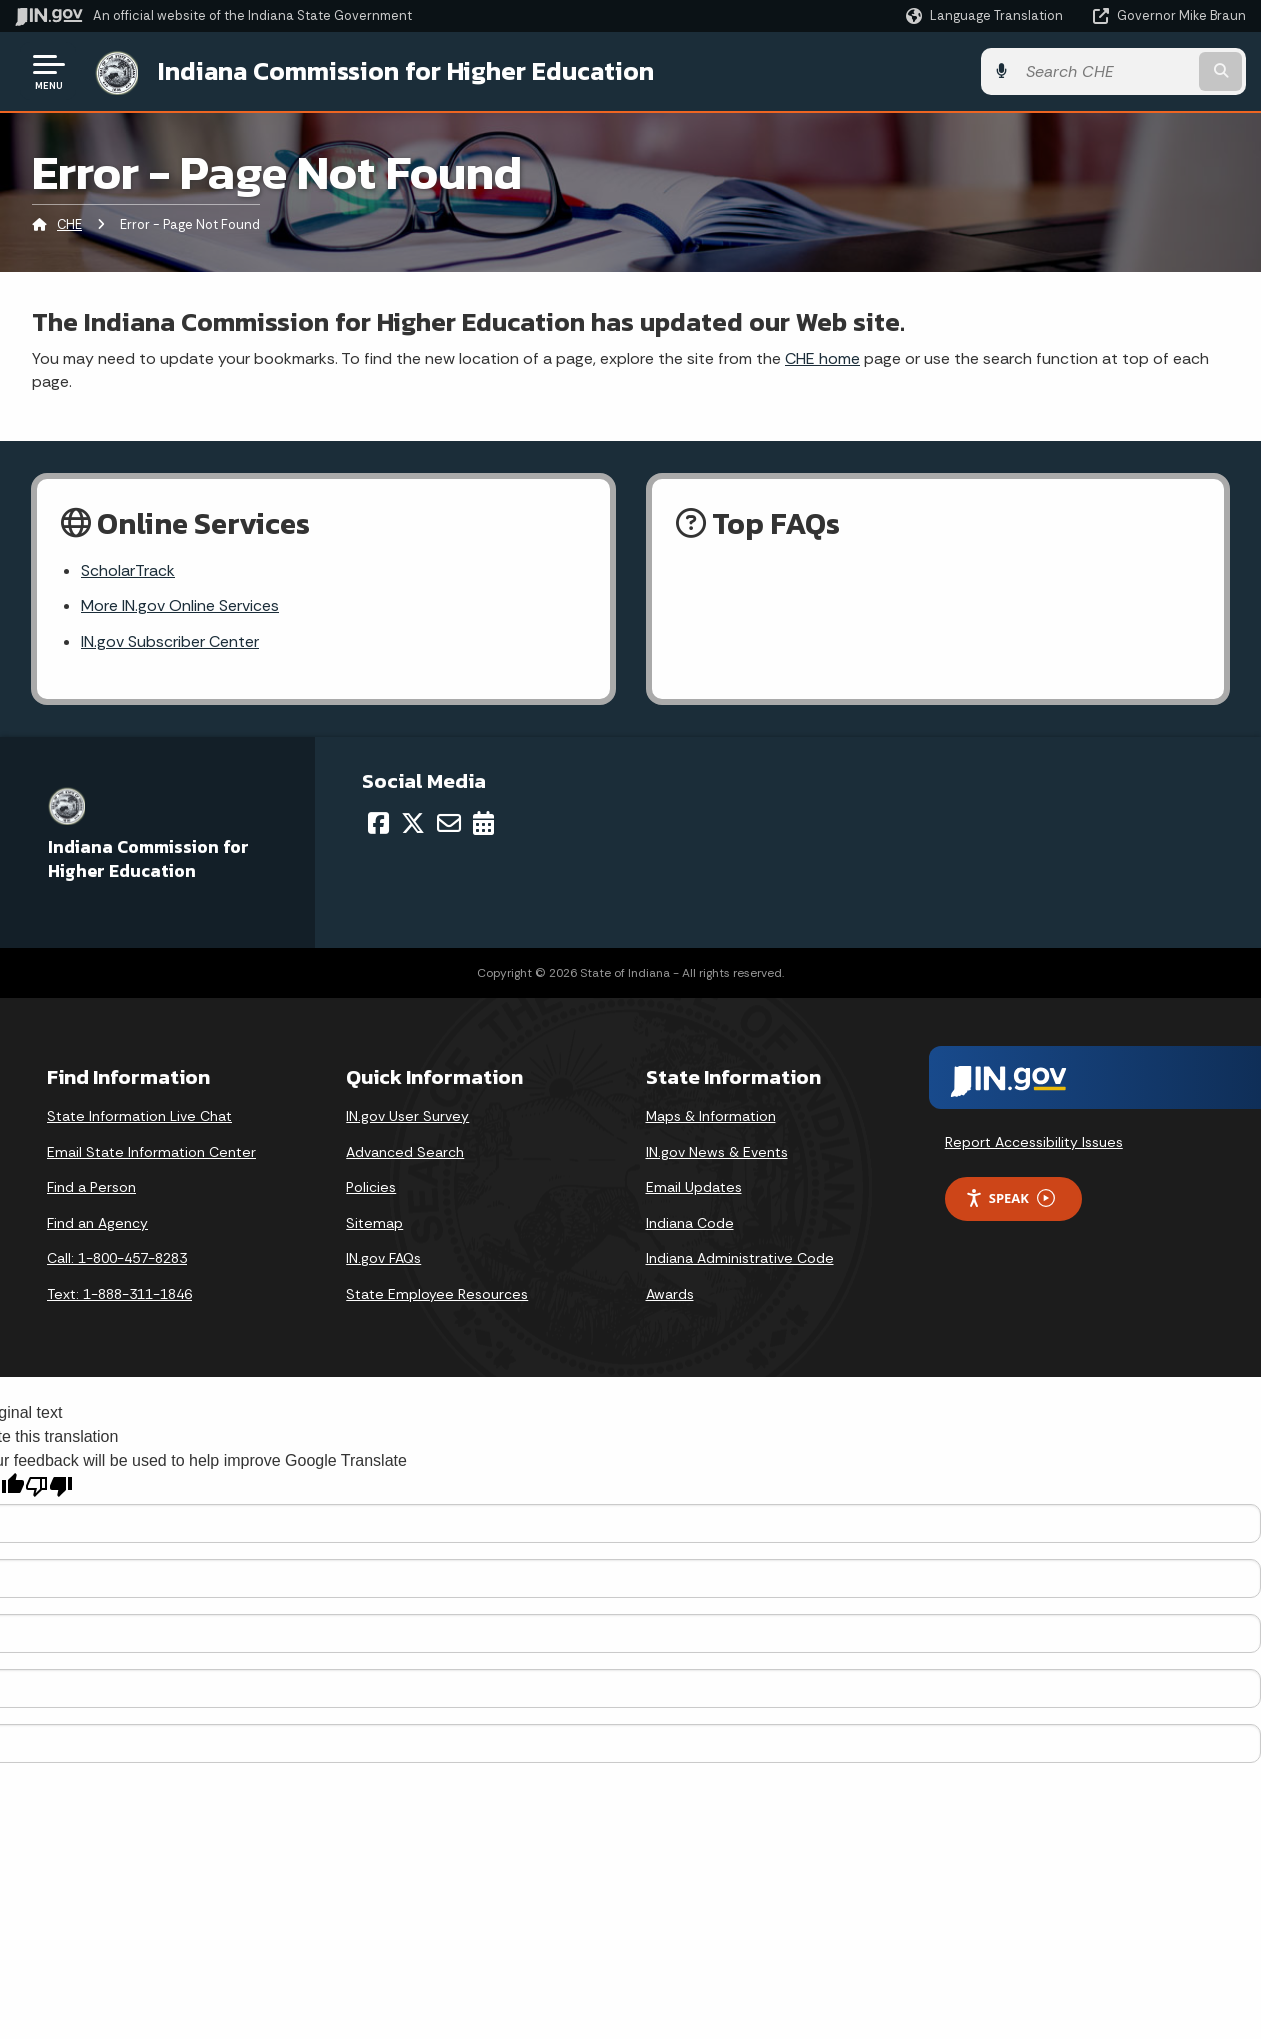 This screenshot has width=1261, height=2039. I want to click on [Twitter/X], so click(413, 823).